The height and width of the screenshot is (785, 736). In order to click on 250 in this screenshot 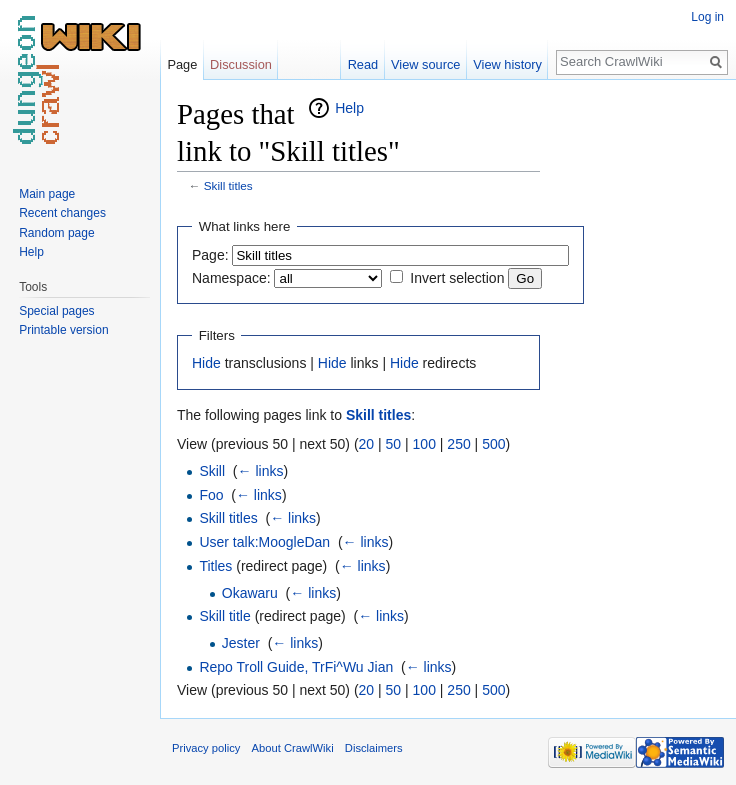, I will do `click(458, 444)`.